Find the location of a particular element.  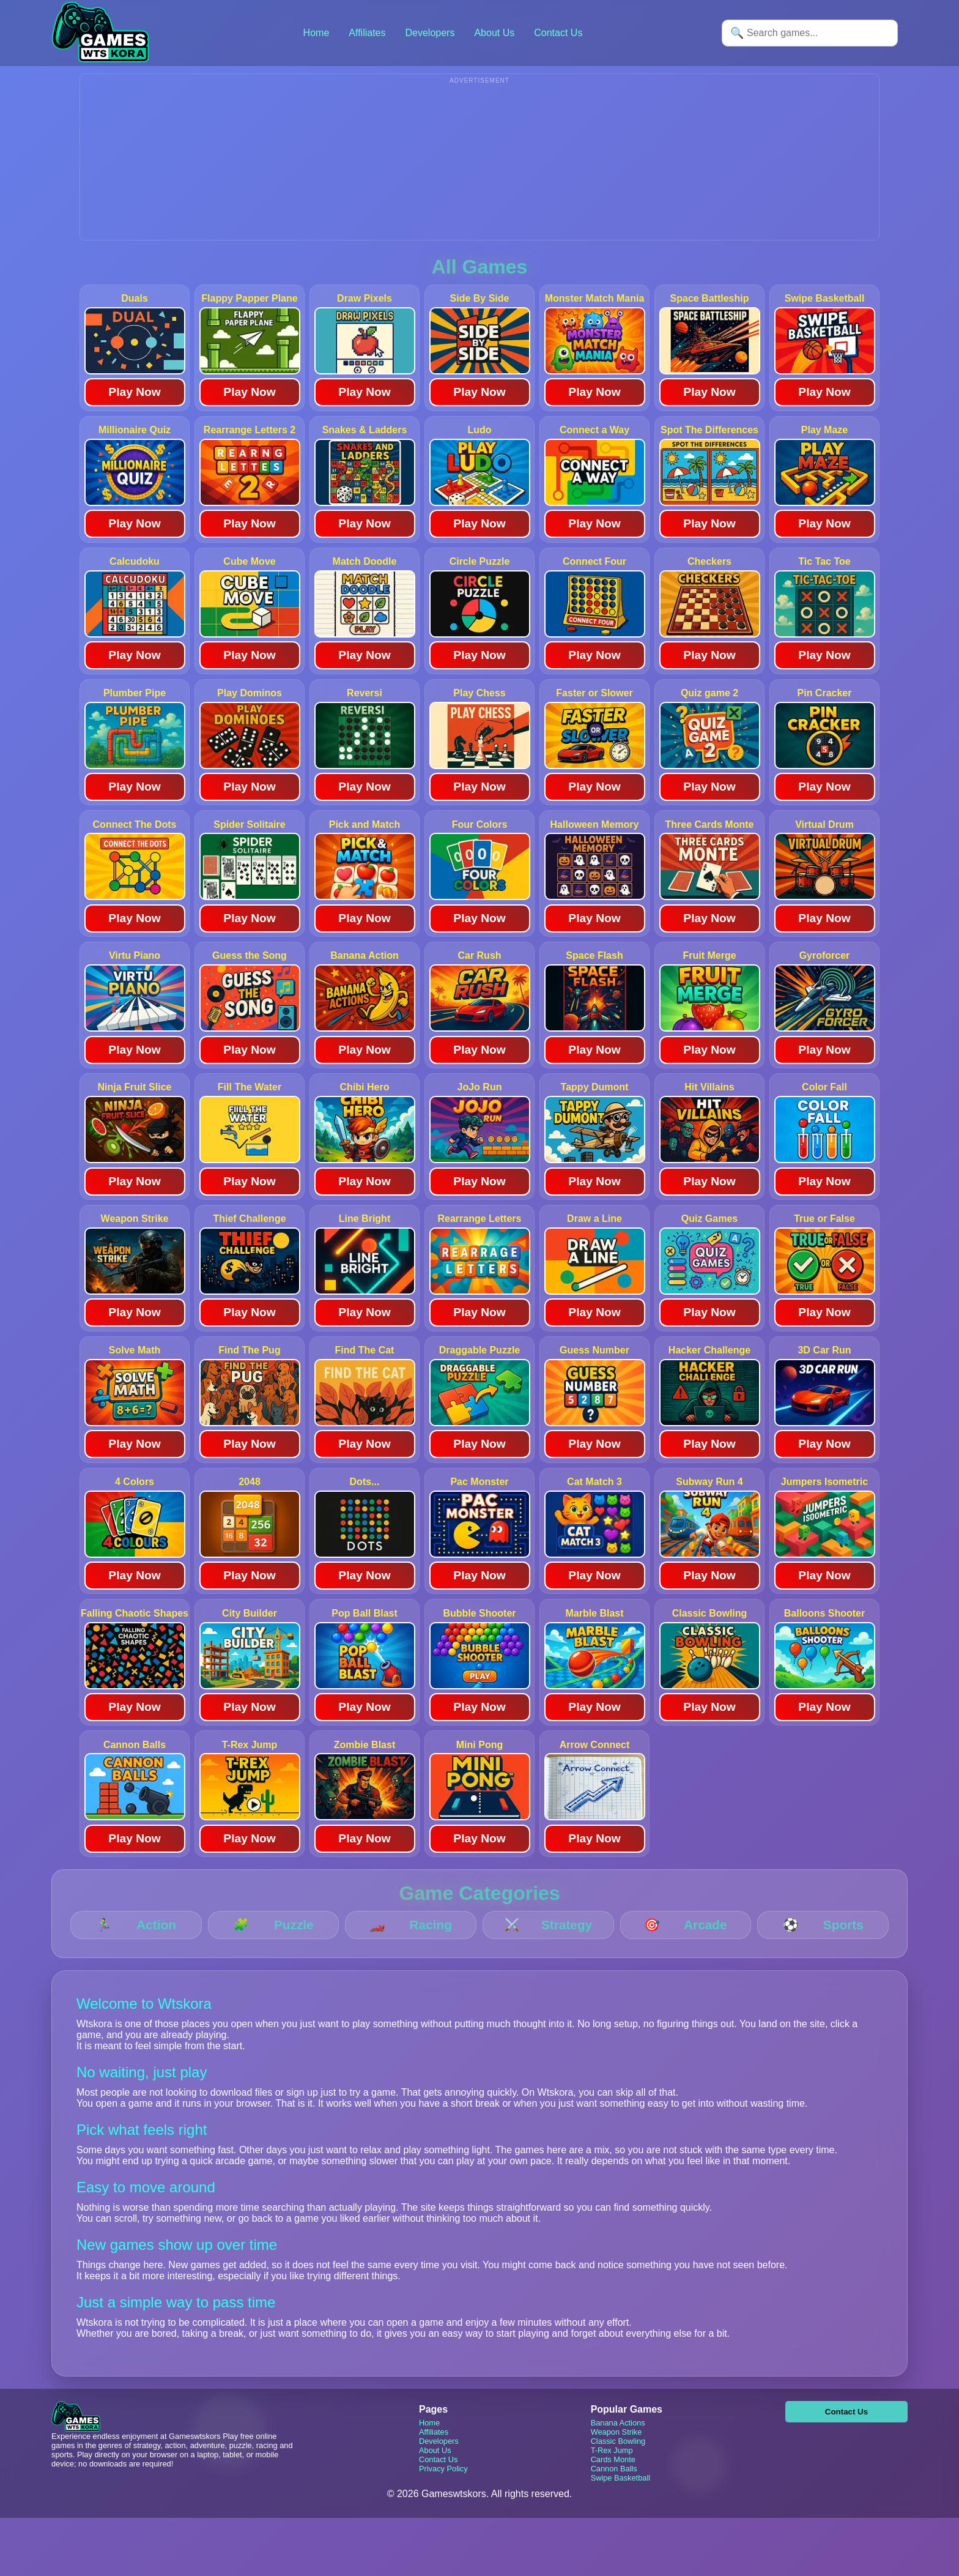

Play Now is located at coordinates (134, 410).